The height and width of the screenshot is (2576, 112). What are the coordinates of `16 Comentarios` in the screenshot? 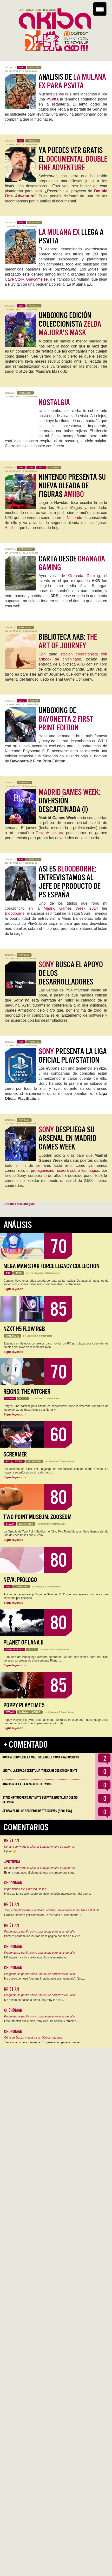 It's located at (30, 704).